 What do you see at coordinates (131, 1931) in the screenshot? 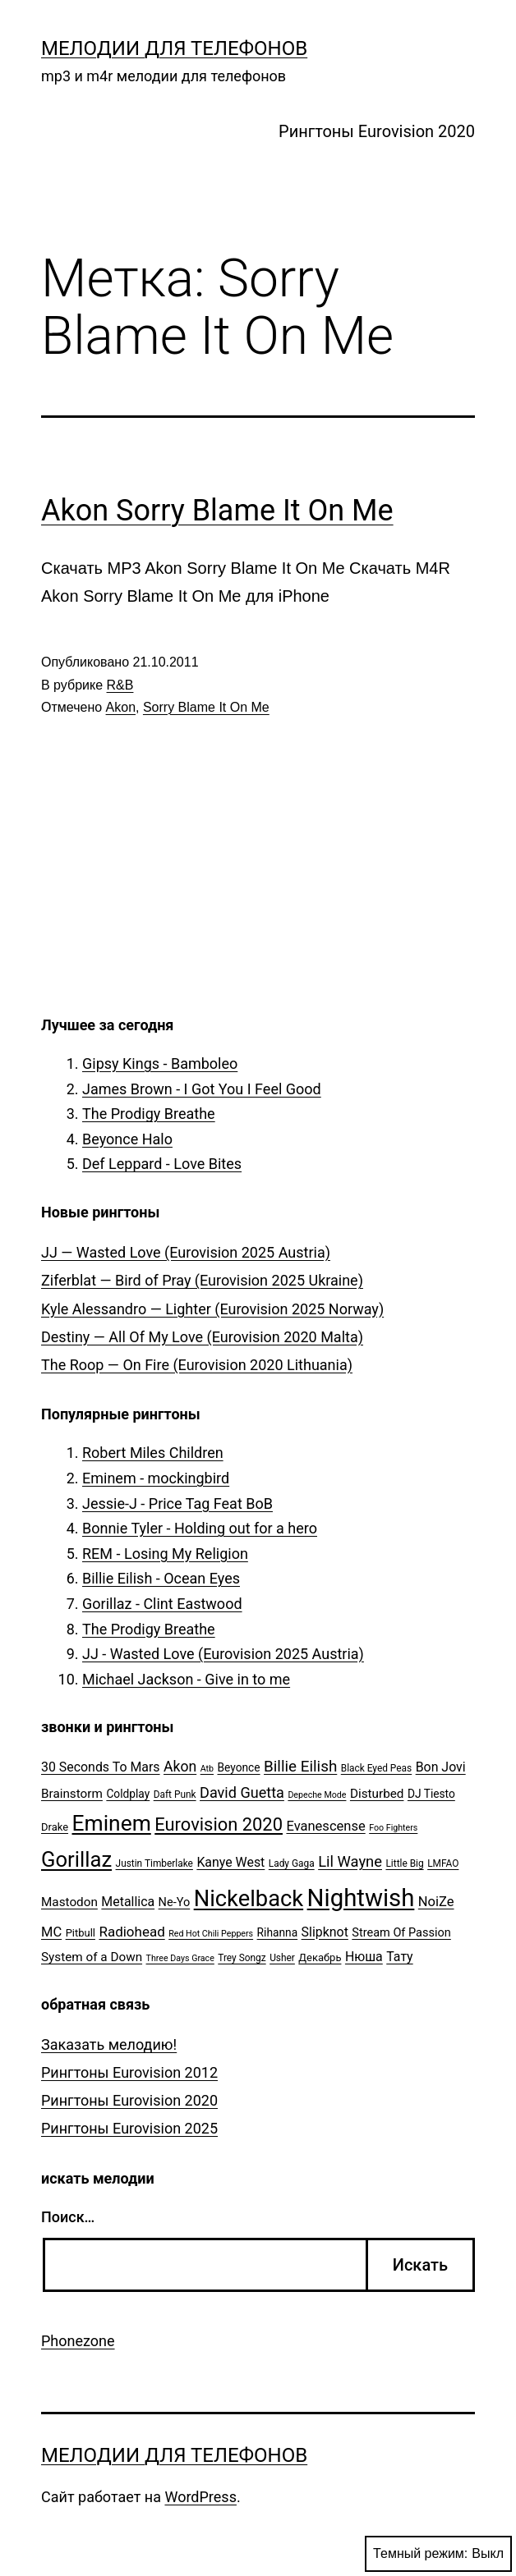
I see `Radiohead [Radiohead (12 элементов)]` at bounding box center [131, 1931].